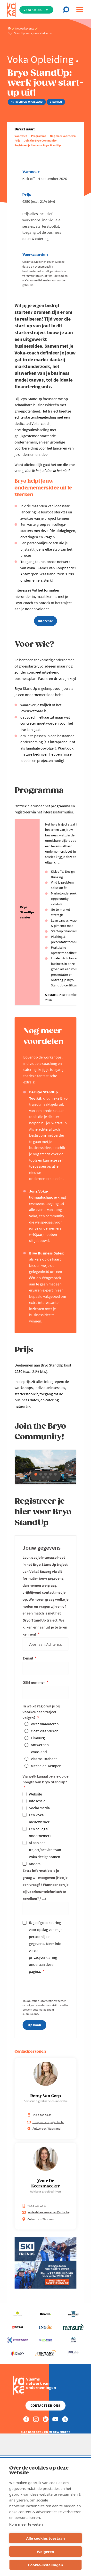 The height and width of the screenshot is (2576, 91). I want to click on Cookie-instellingen, so click(45, 2564).